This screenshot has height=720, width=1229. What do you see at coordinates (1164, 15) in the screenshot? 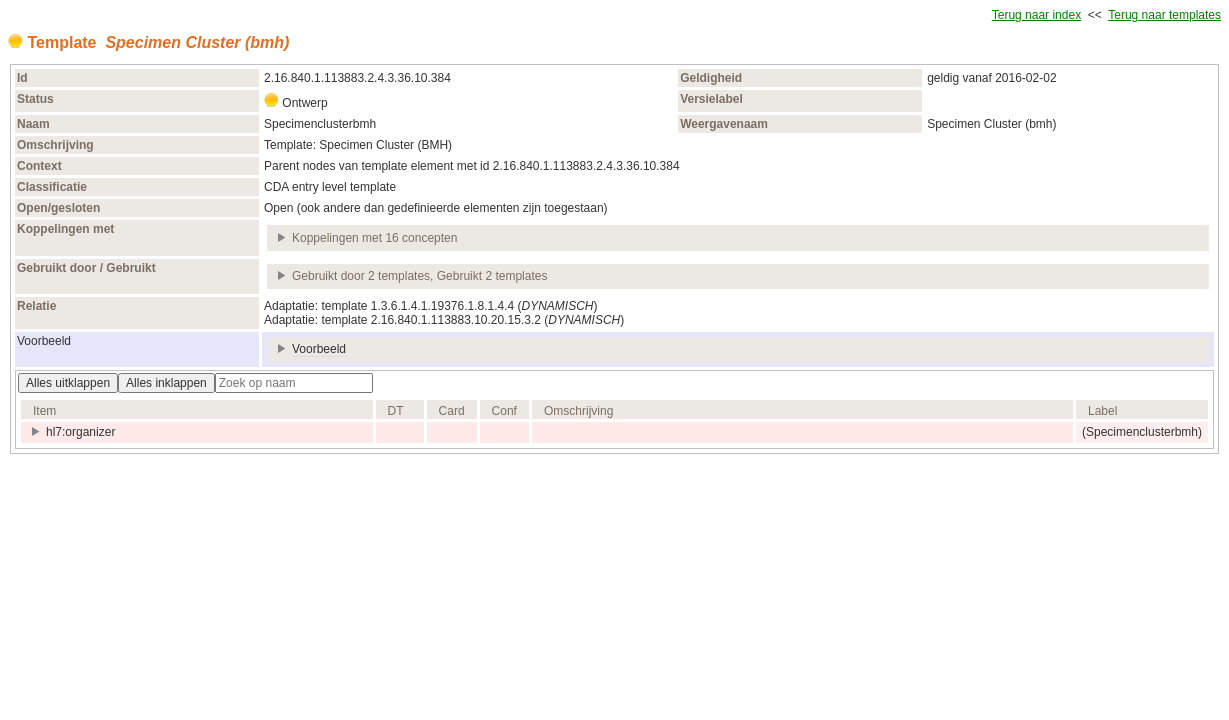
I see `Terug naar templates` at bounding box center [1164, 15].